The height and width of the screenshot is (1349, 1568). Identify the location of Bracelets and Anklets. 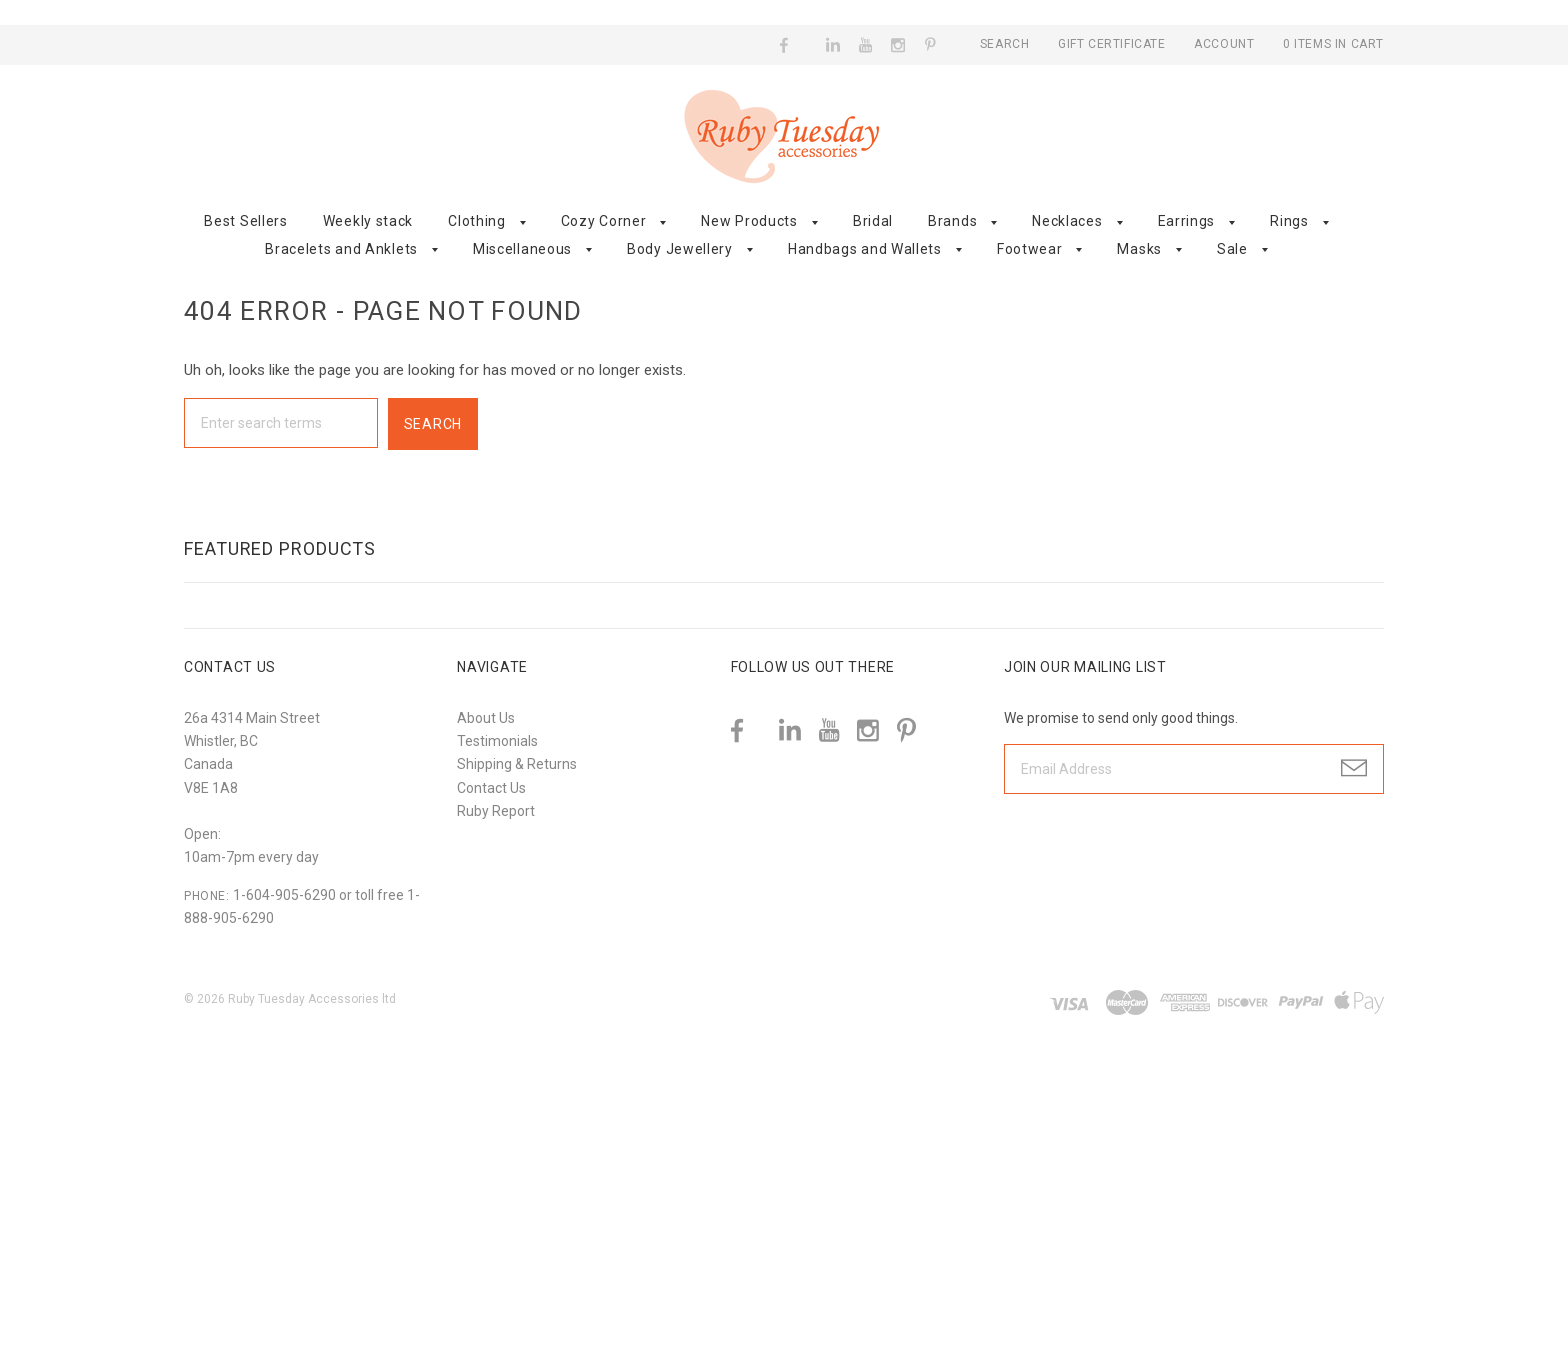
(341, 249).